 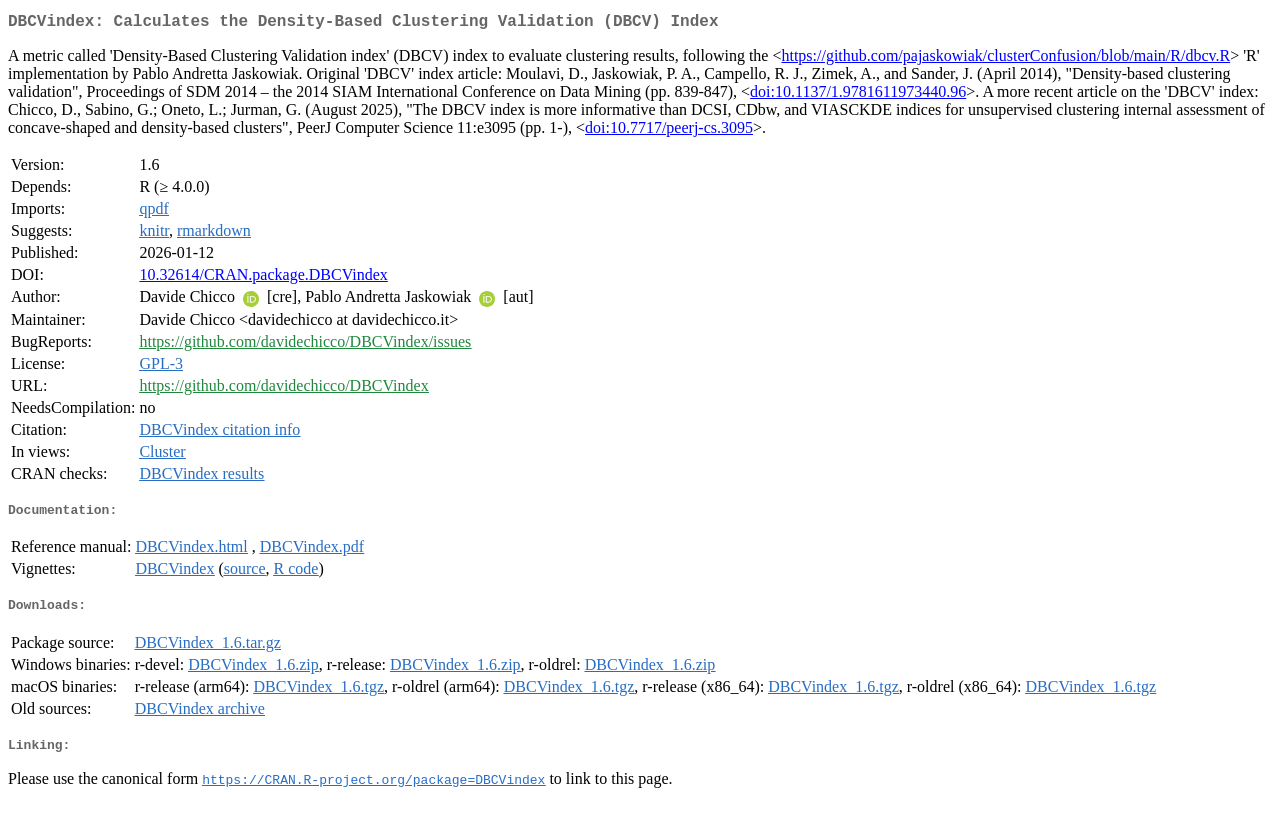 What do you see at coordinates (1005, 59) in the screenshot?
I see `https://github.com/pajaskowiak/clusterConfusion/blob/main/R/dbcv.R` at bounding box center [1005, 59].